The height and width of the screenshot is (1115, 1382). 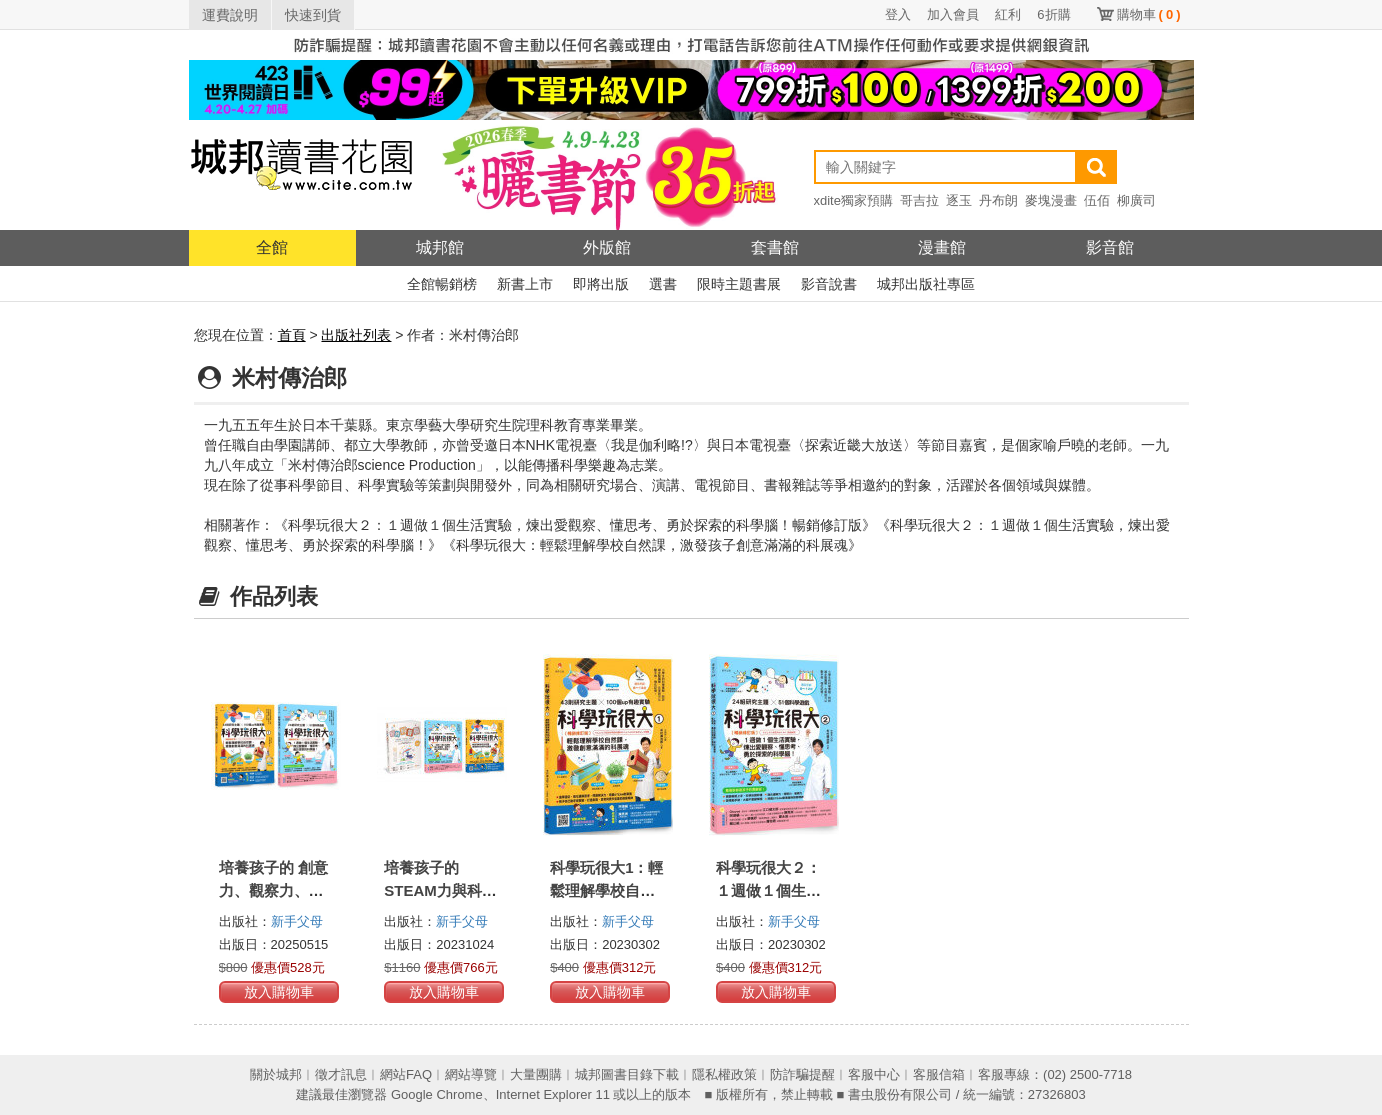 I want to click on Google Chrome, so click(x=437, y=1094).